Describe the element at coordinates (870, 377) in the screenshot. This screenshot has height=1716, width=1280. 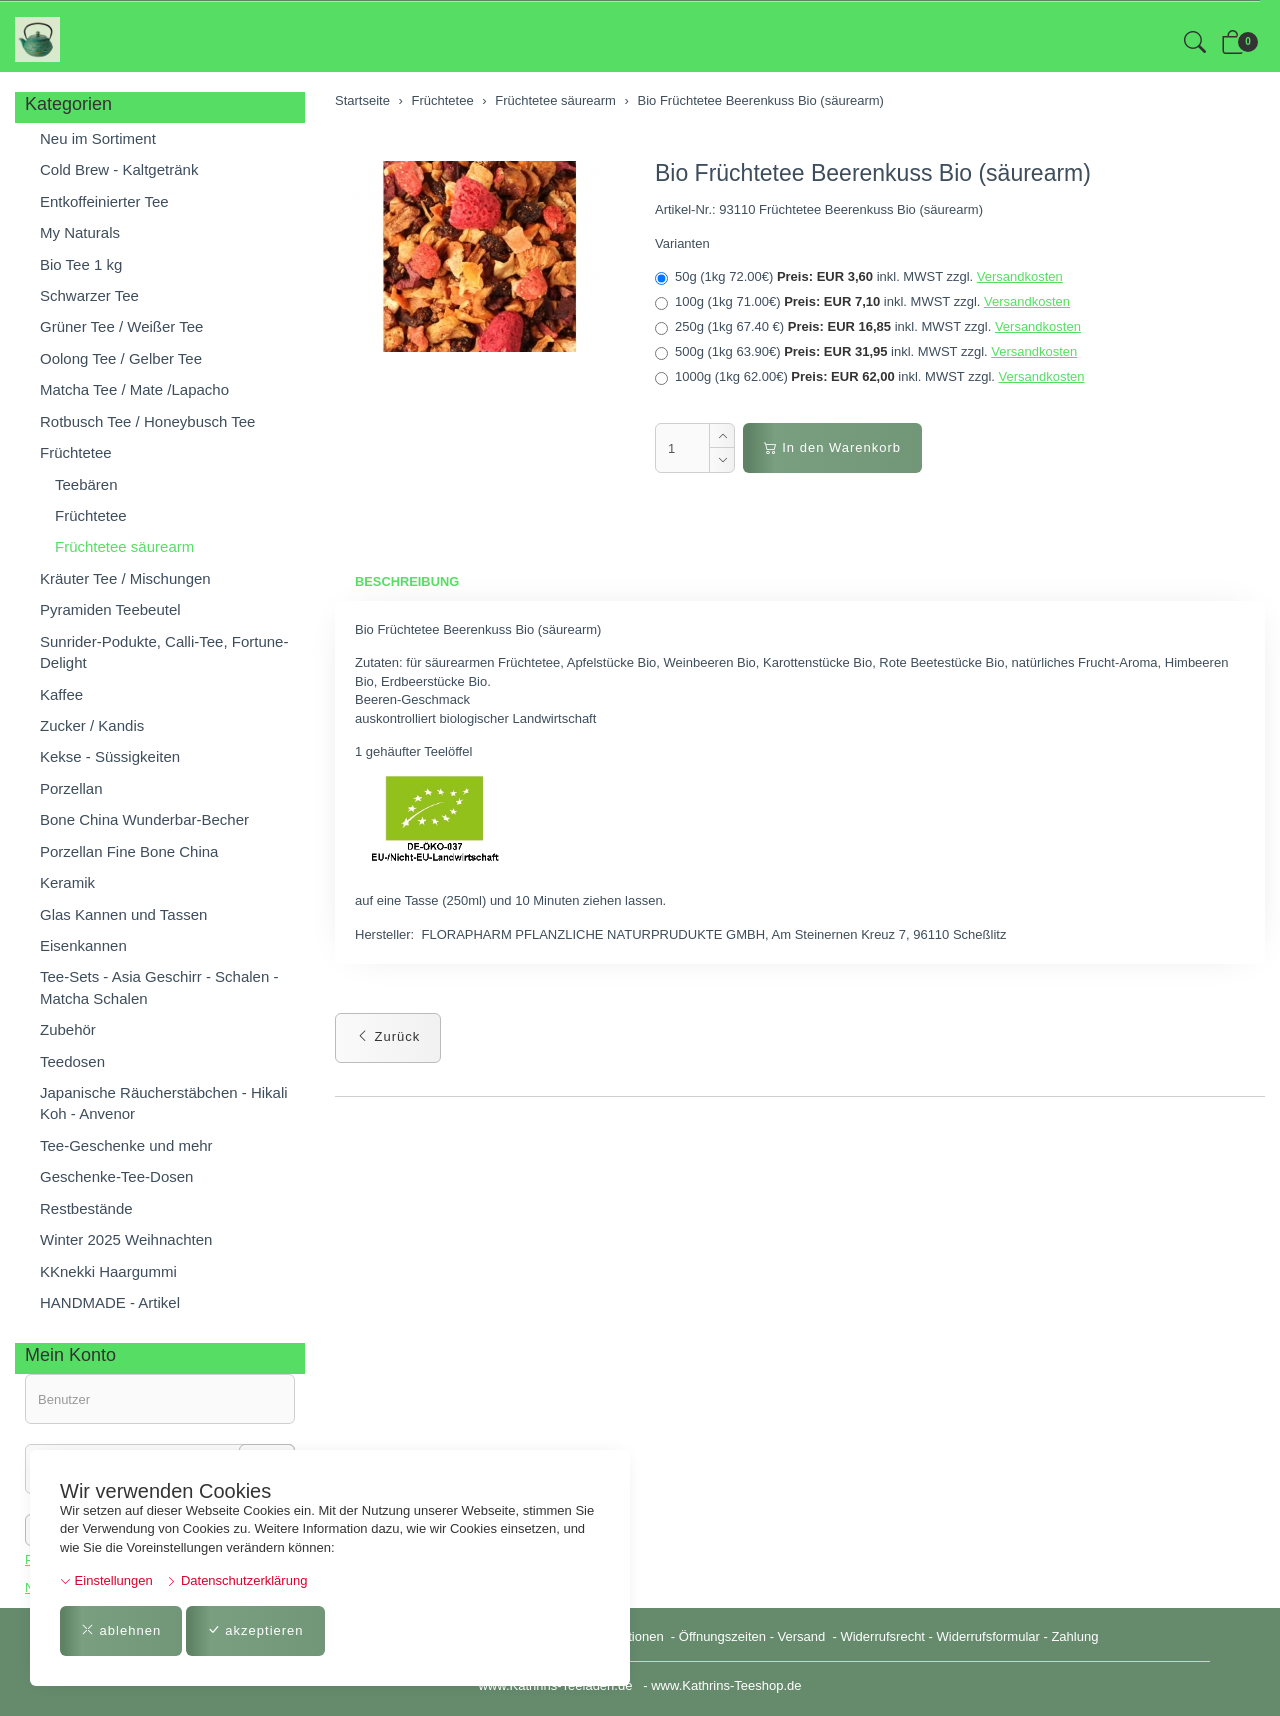
I see `1000g (1kg 62.00€)` at that location.